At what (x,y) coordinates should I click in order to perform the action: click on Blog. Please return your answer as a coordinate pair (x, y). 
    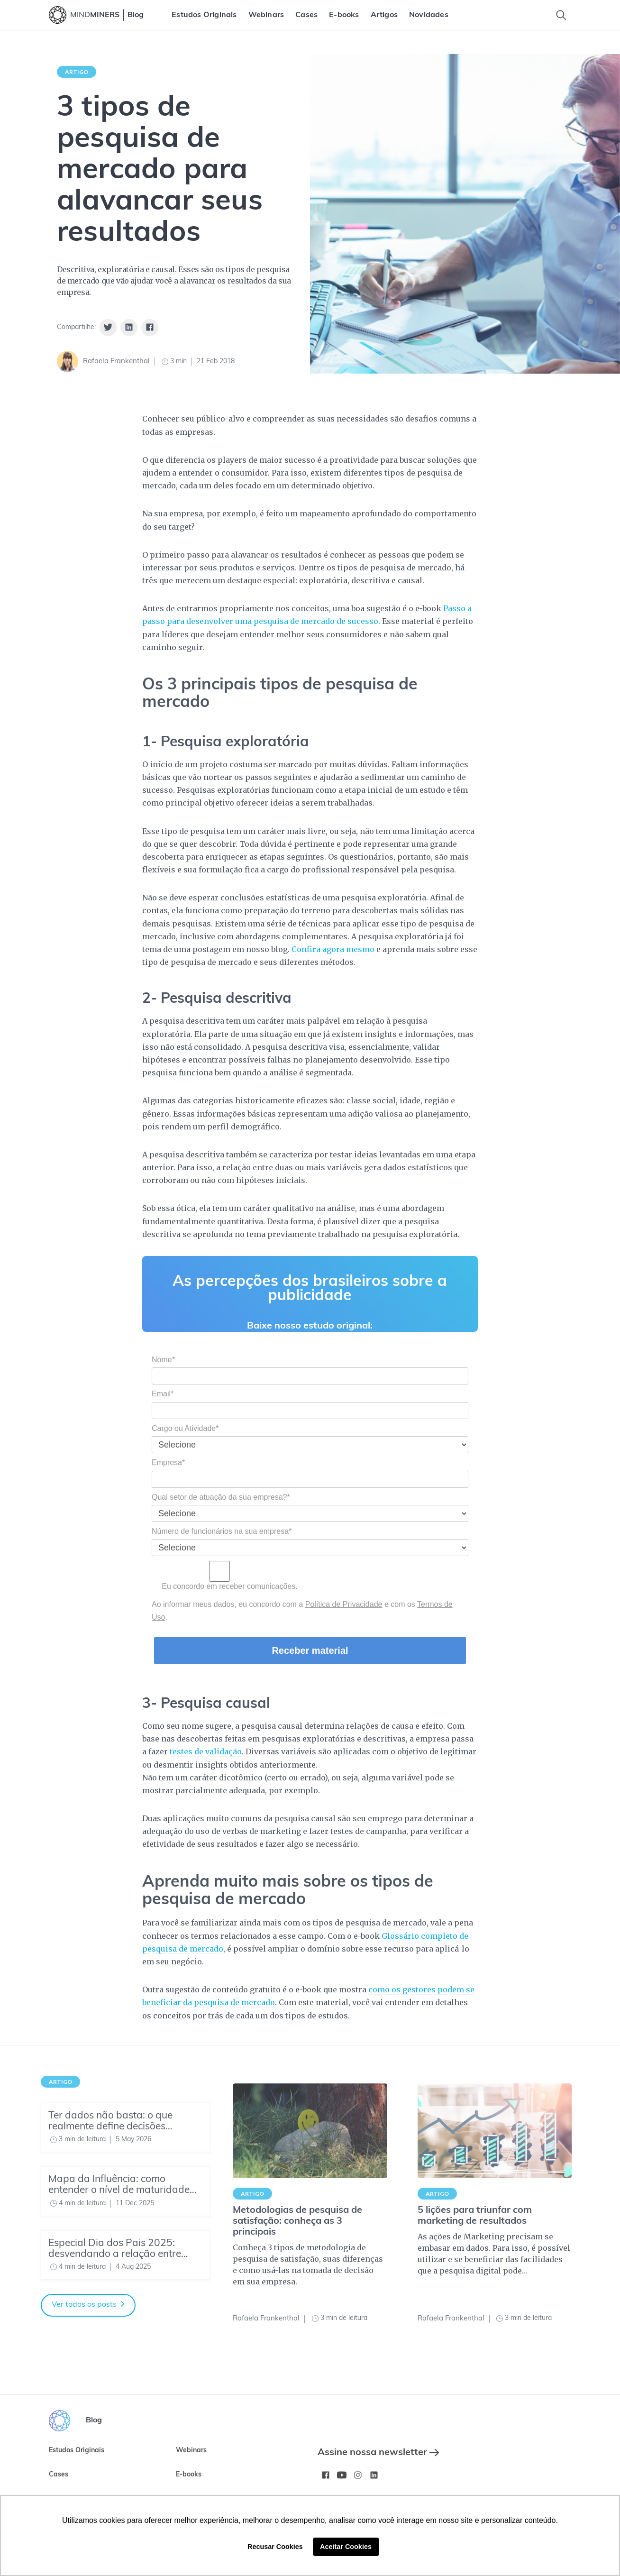
    Looking at the image, I should click on (136, 15).